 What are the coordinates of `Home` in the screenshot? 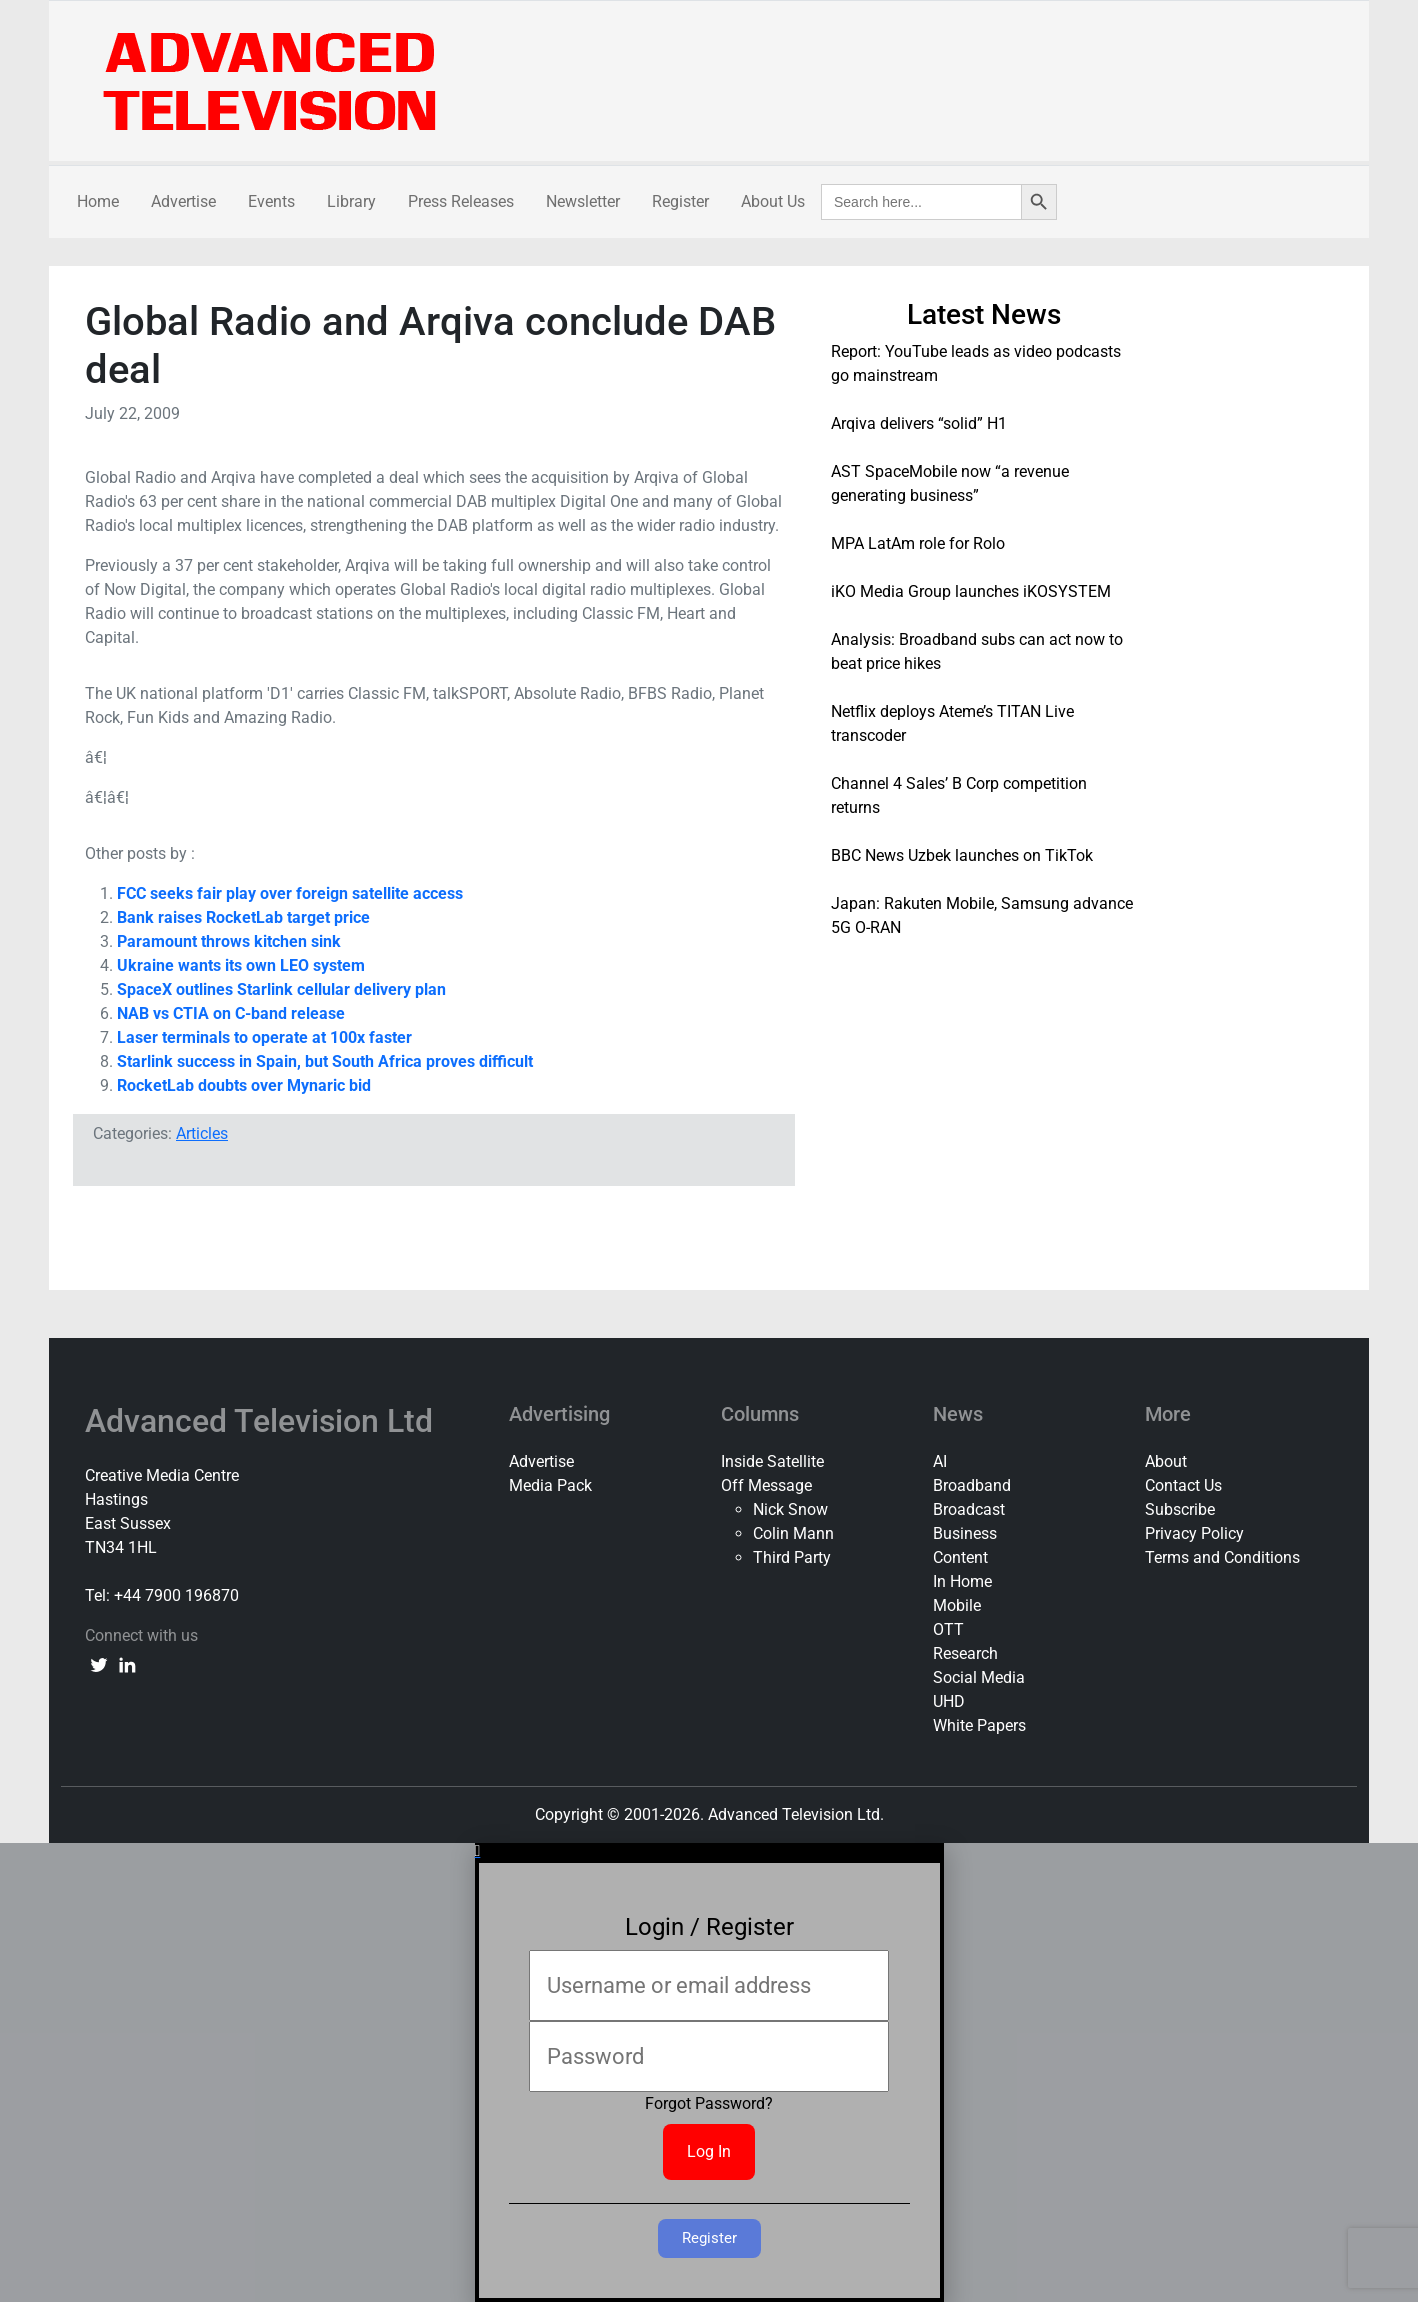 It's located at (98, 201).